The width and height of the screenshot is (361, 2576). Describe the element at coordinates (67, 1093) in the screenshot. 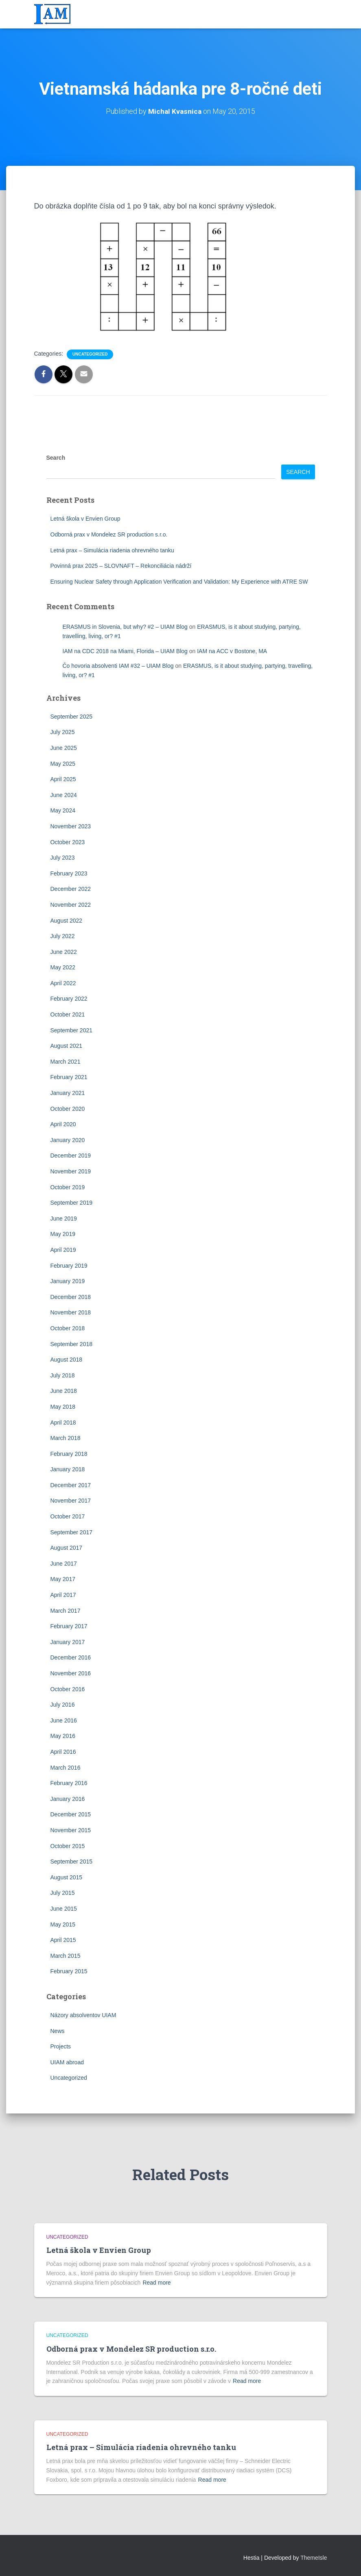

I see `January 2021` at that location.